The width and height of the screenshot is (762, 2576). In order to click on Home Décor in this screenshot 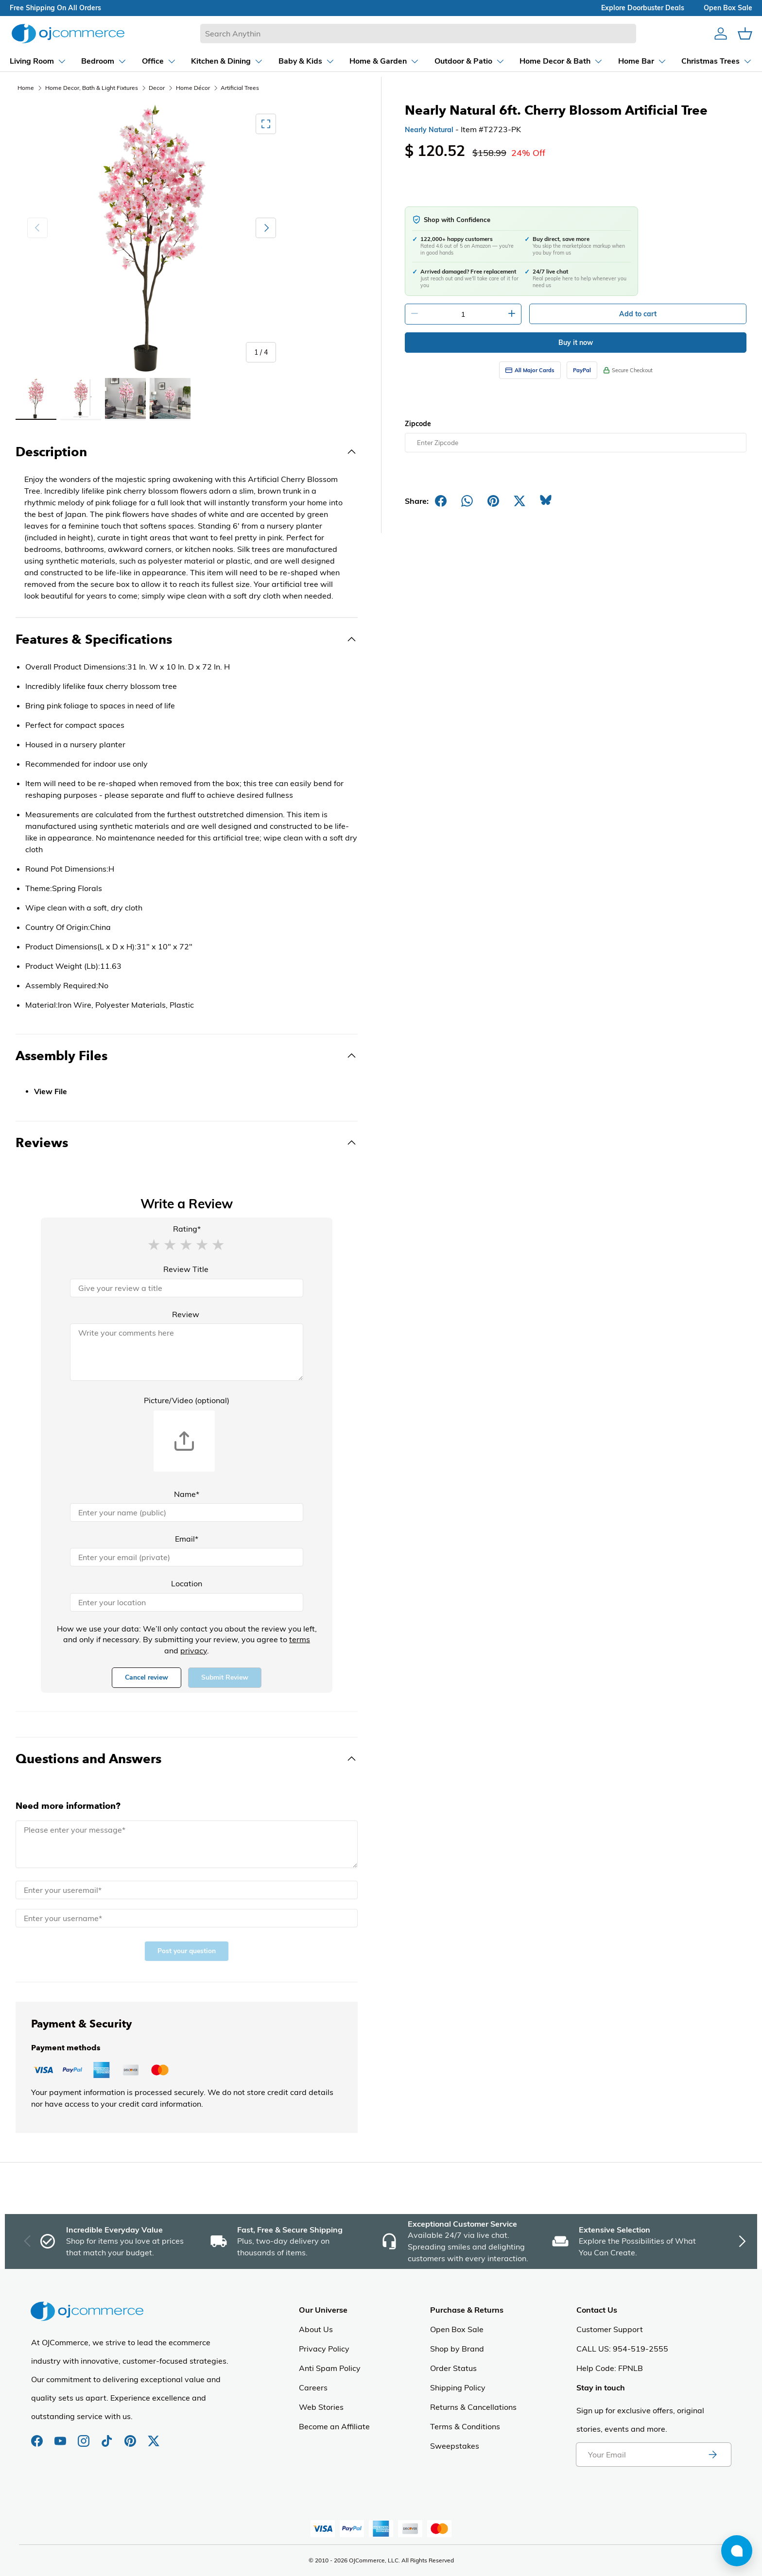, I will do `click(193, 87)`.